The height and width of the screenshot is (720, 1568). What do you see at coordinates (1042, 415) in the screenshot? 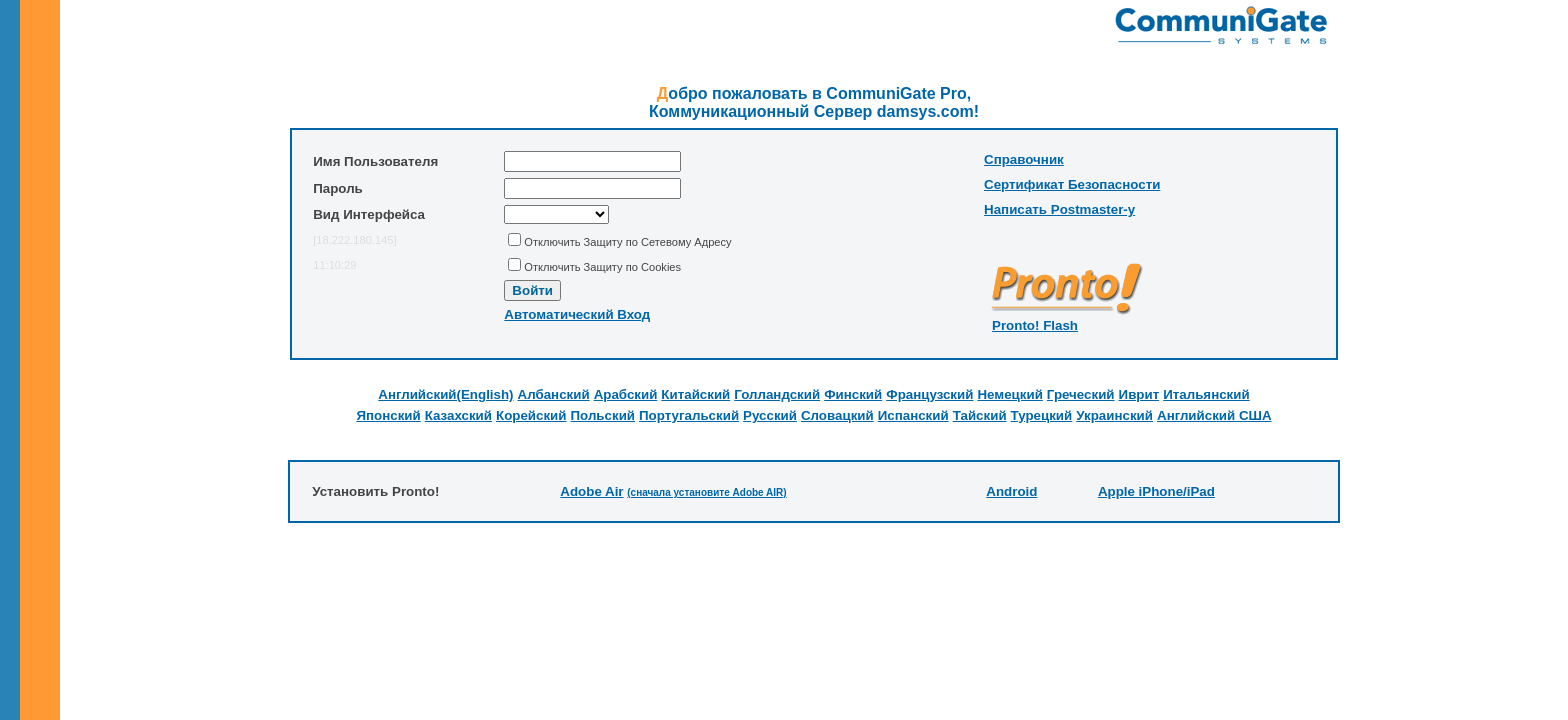
I see `Турецкий` at bounding box center [1042, 415].